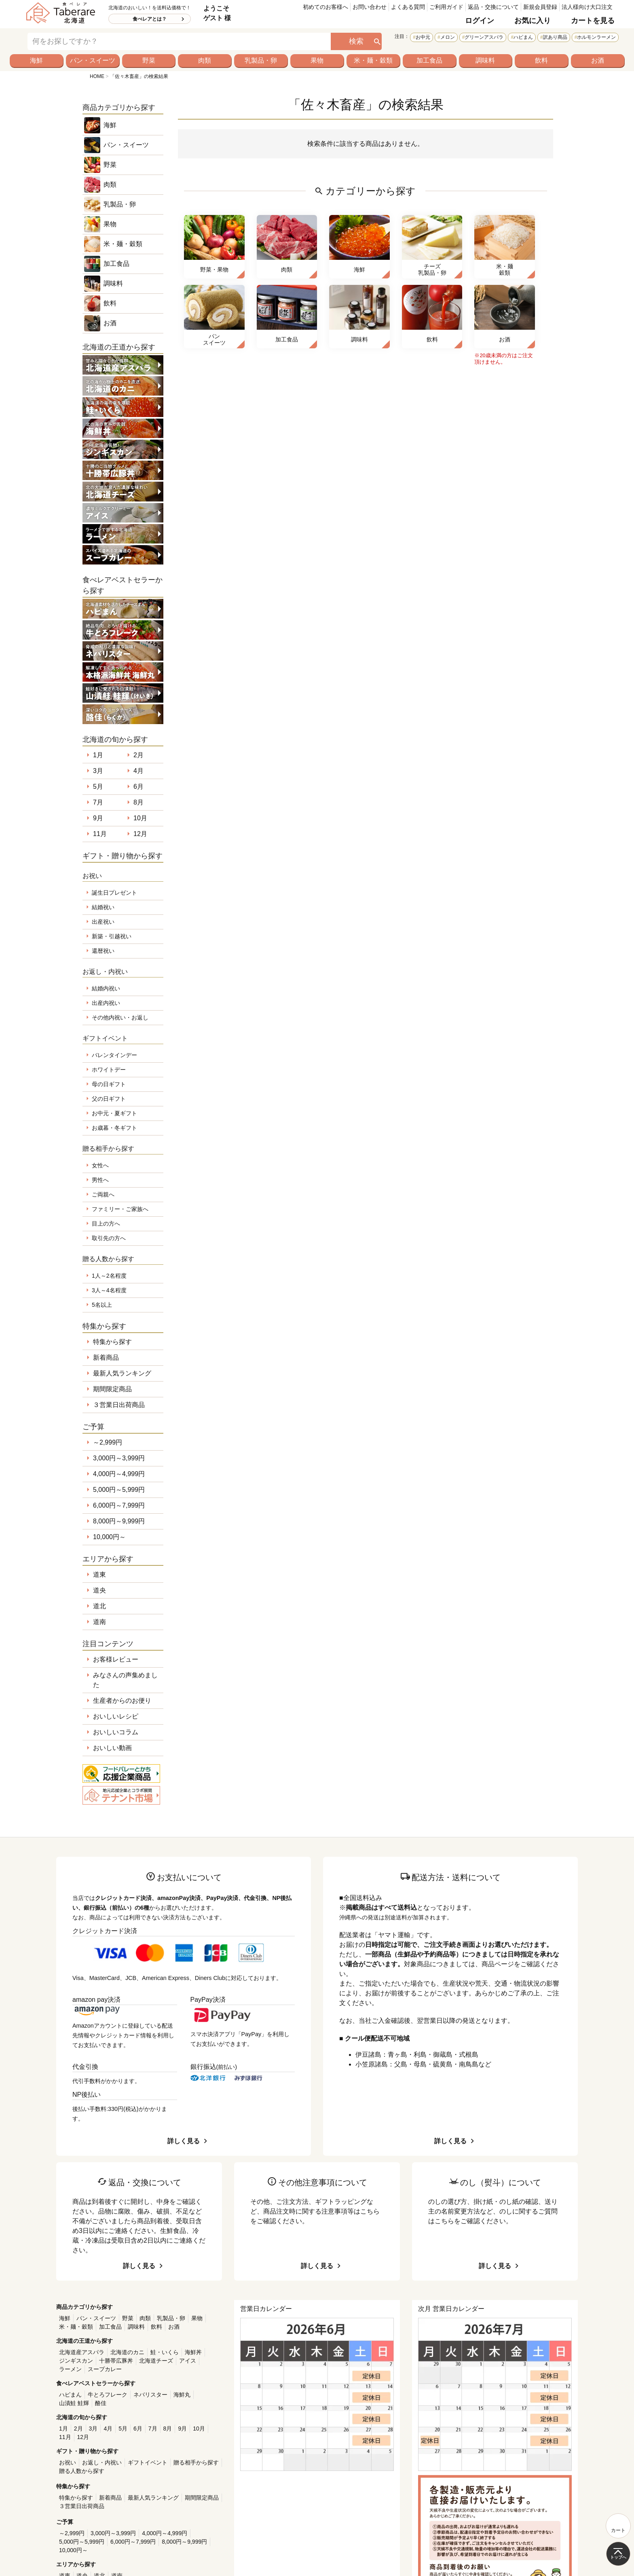 This screenshot has height=2576, width=634. What do you see at coordinates (164, 2352) in the screenshot?
I see `鮭・いくら` at bounding box center [164, 2352].